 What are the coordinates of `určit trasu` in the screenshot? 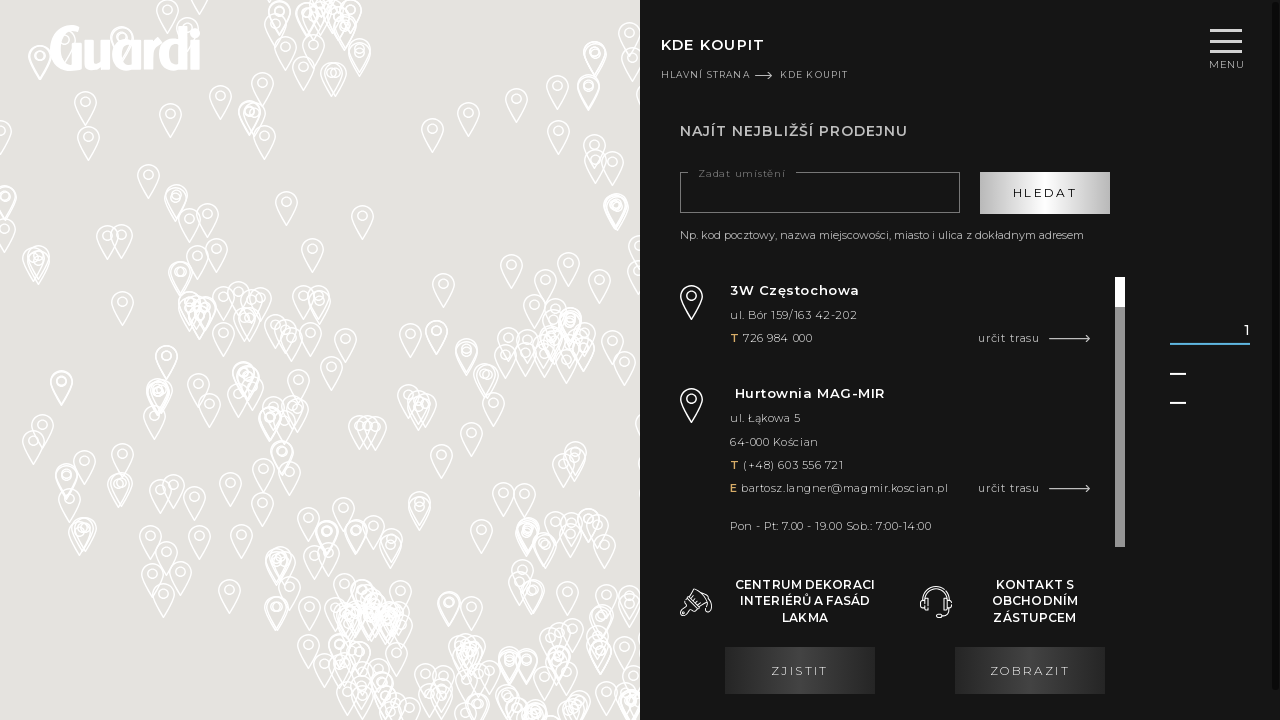 It's located at (1009, 338).